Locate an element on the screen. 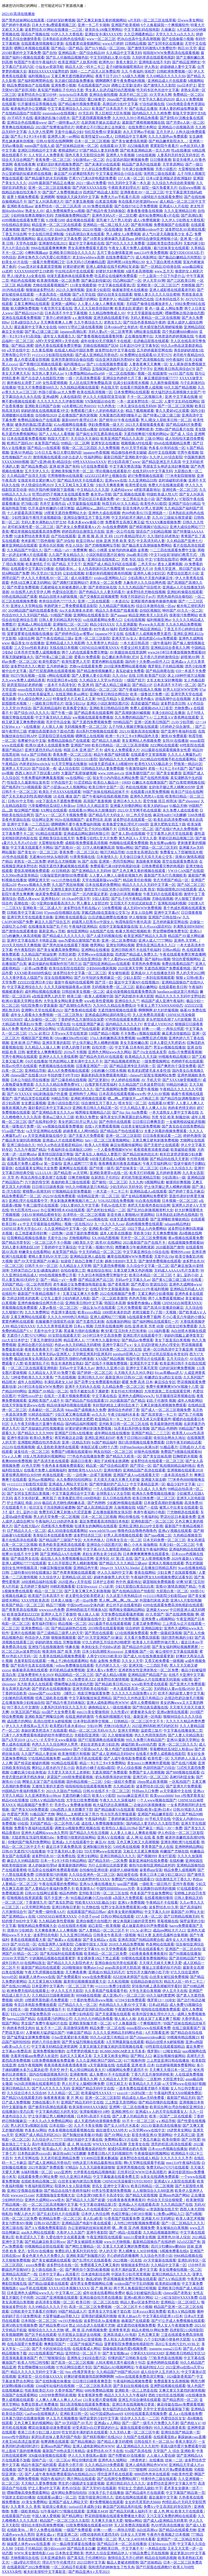 The image size is (208, 2576). h 亚洲精品 is located at coordinates (126, 699).